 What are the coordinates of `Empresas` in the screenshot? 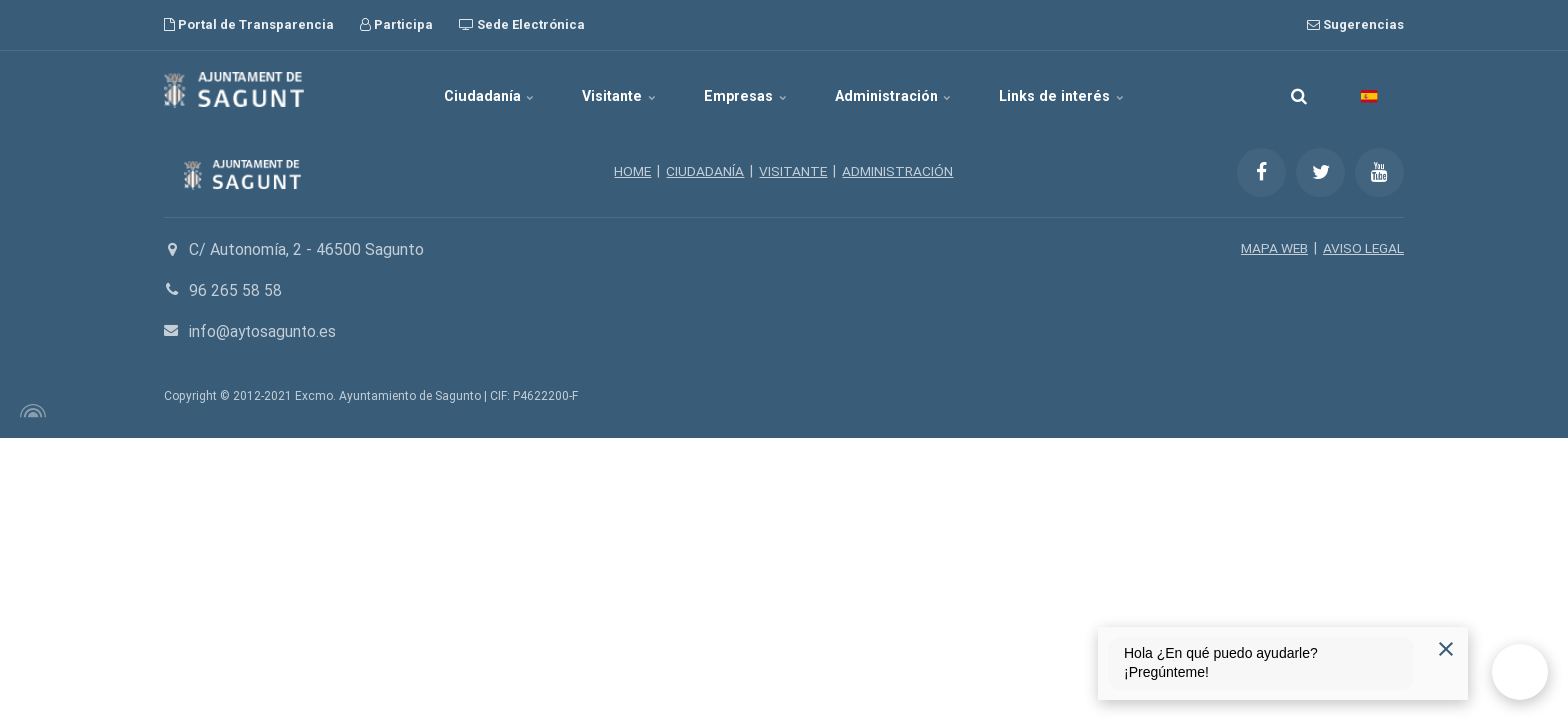 It's located at (747, 90).